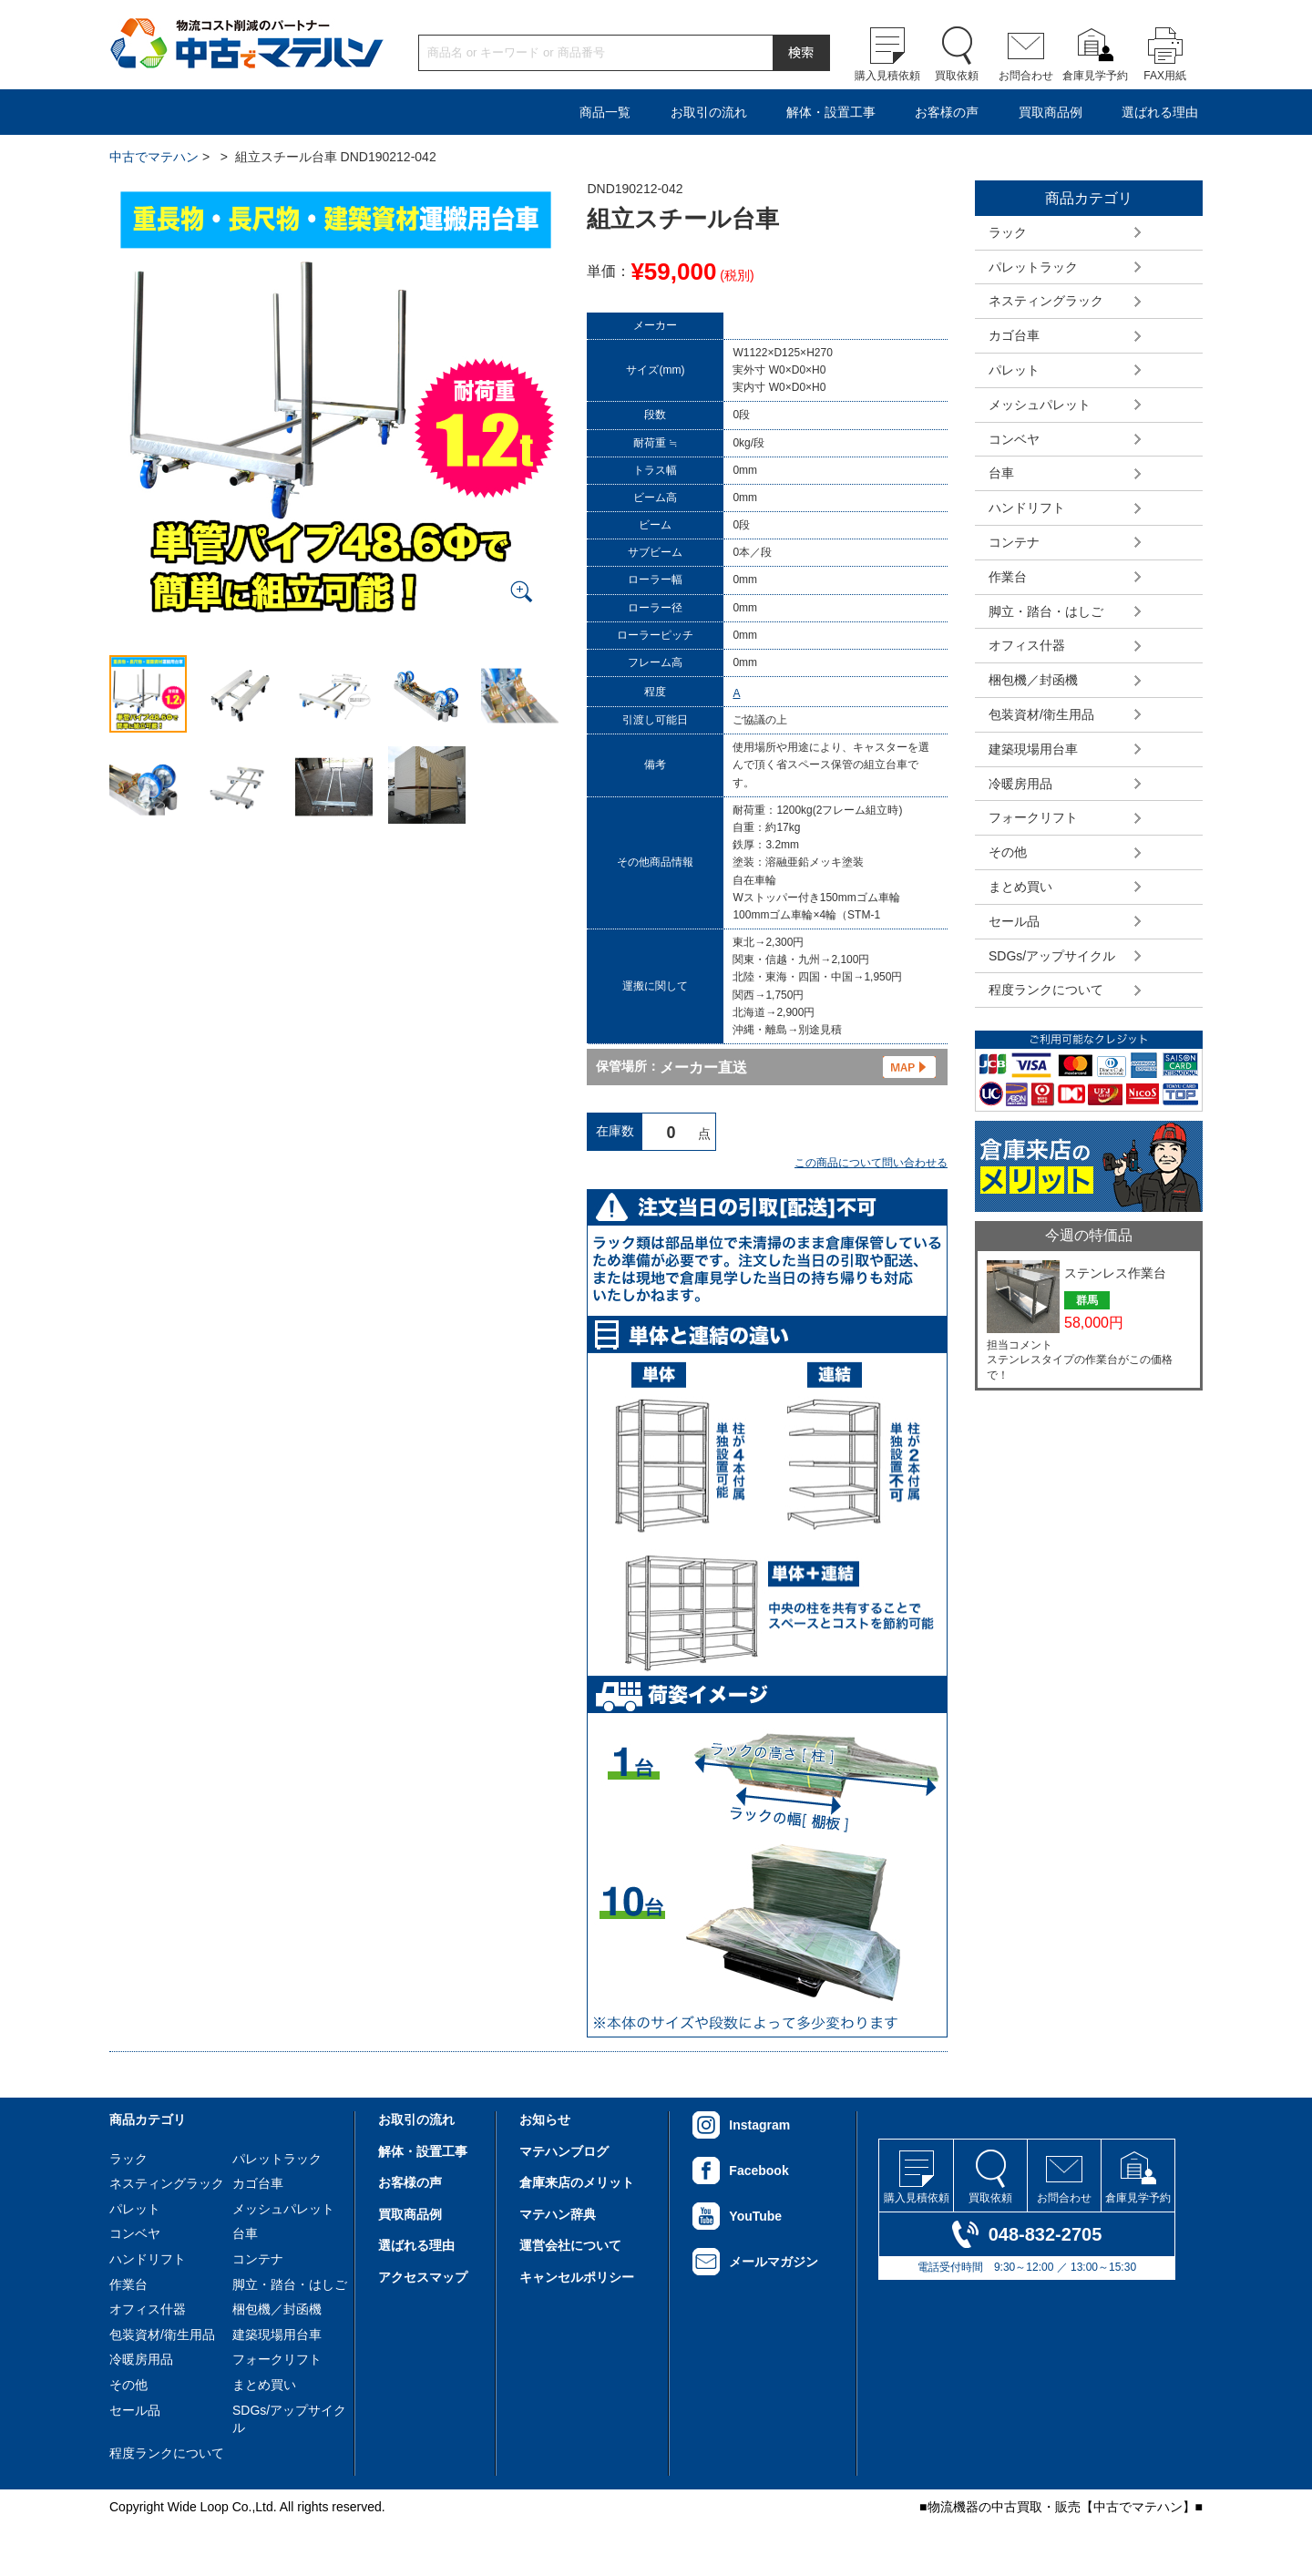 The width and height of the screenshot is (1312, 2576). I want to click on ネスティングラック, so click(1046, 300).